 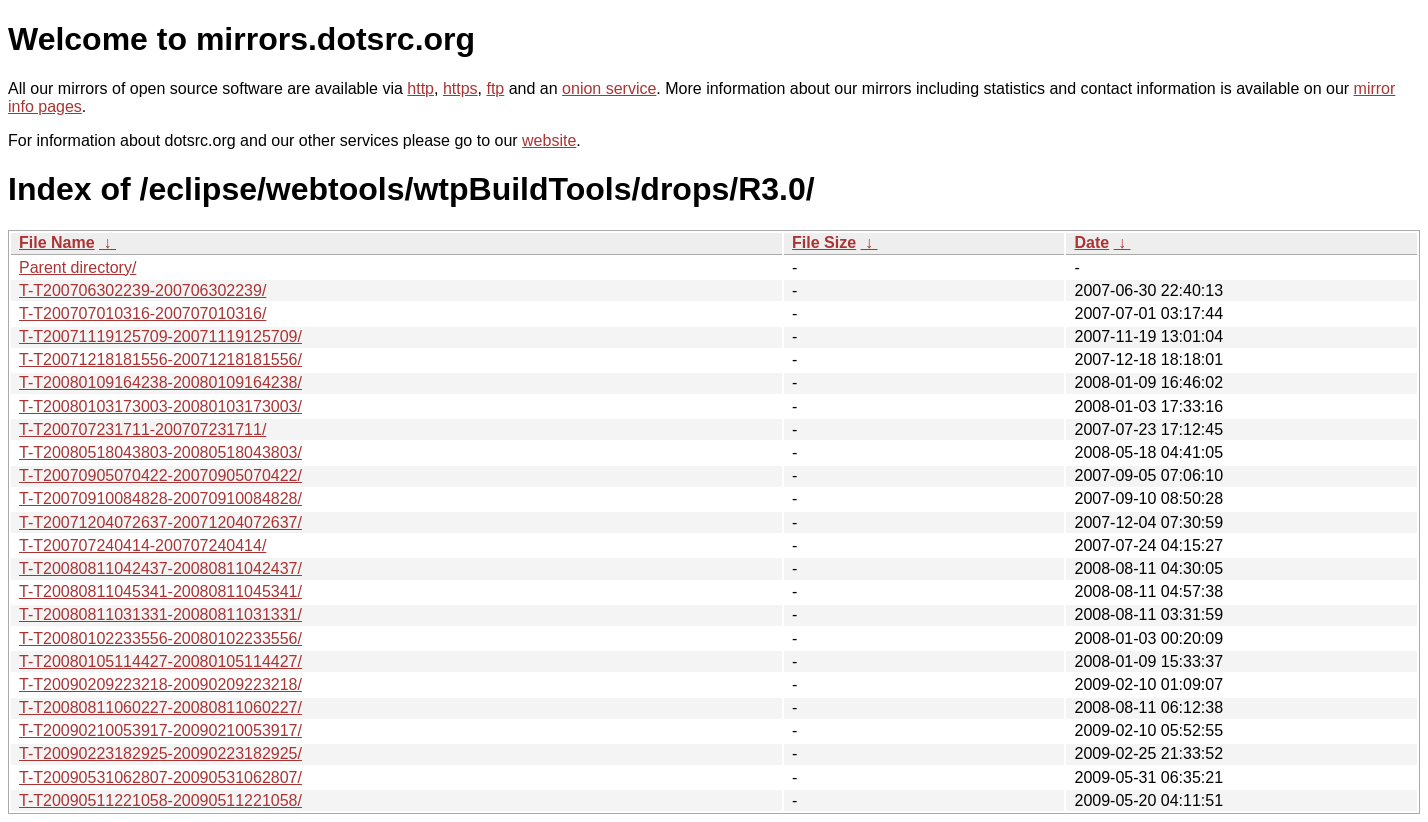 I want to click on File Size, so click(x=824, y=242).